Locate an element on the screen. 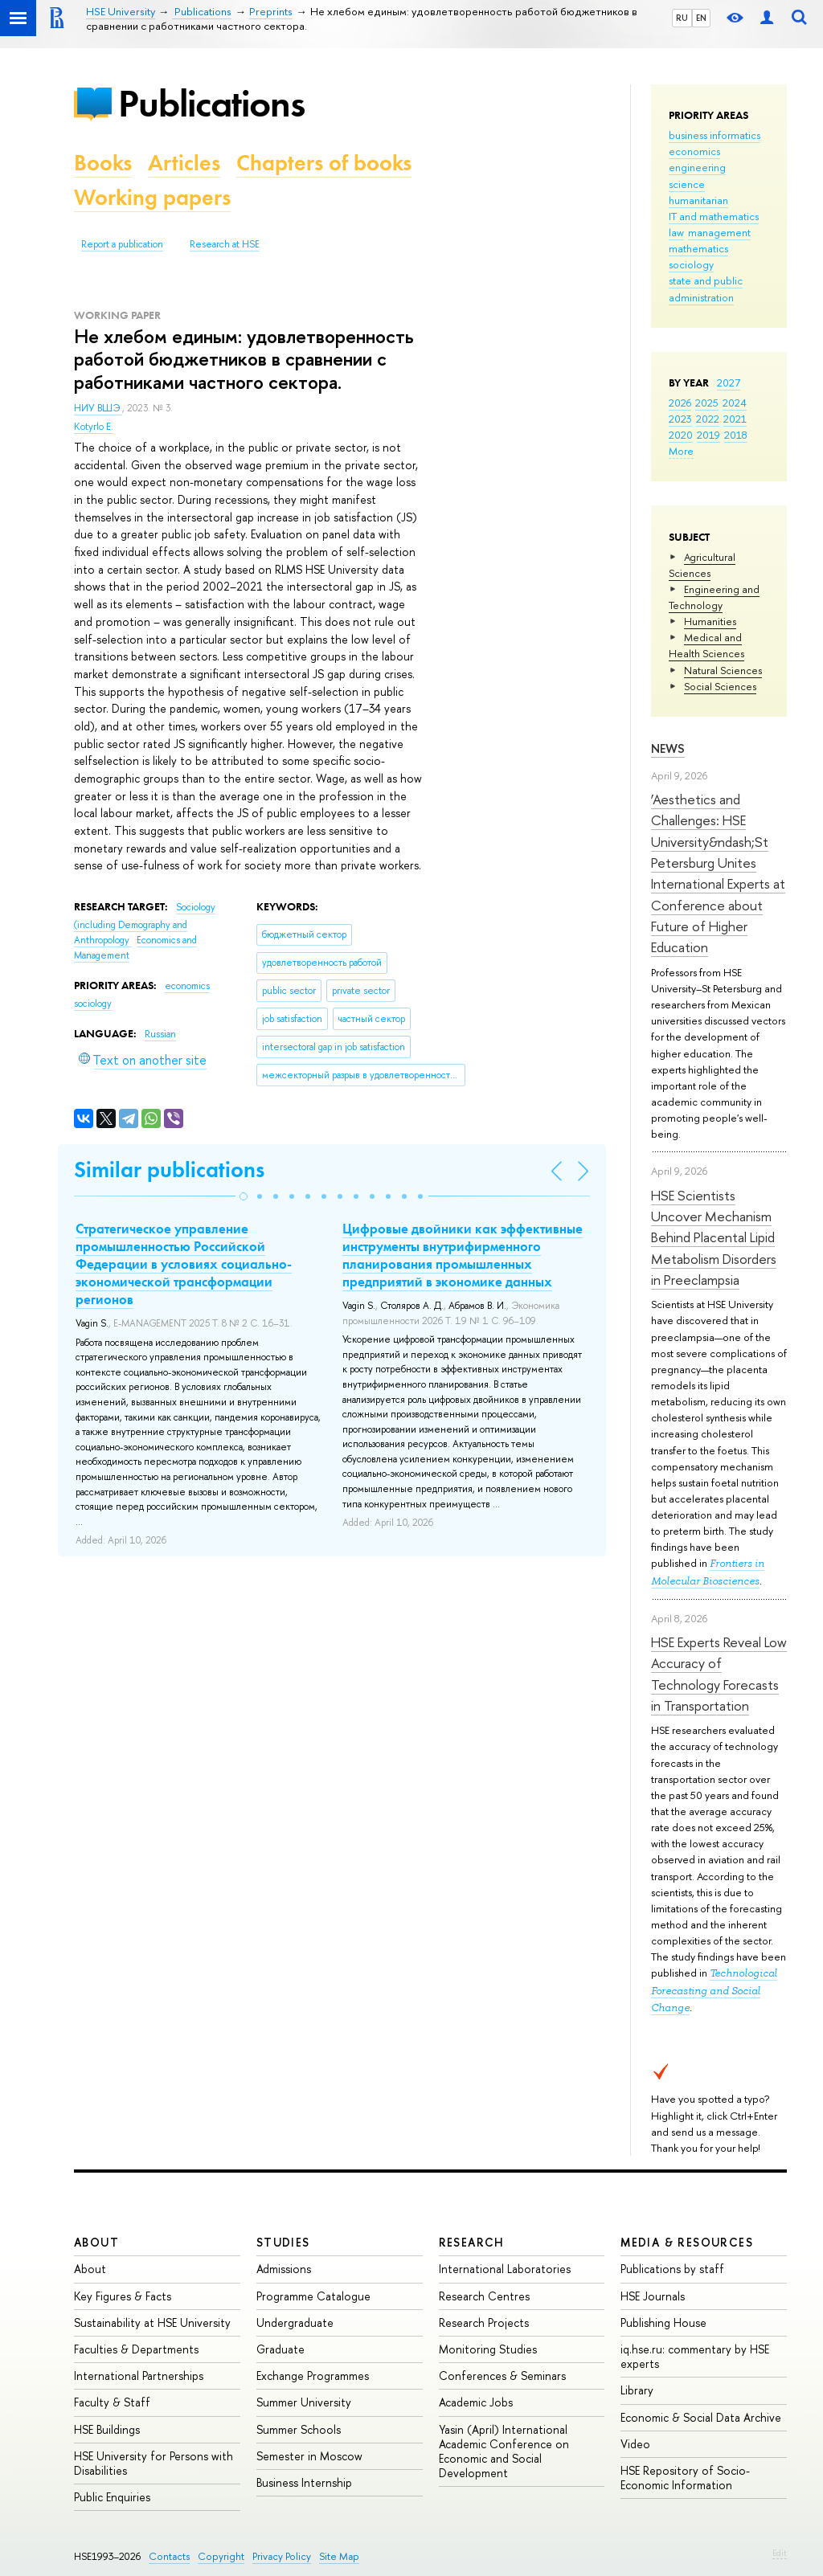  Summer Schools is located at coordinates (298, 2429).